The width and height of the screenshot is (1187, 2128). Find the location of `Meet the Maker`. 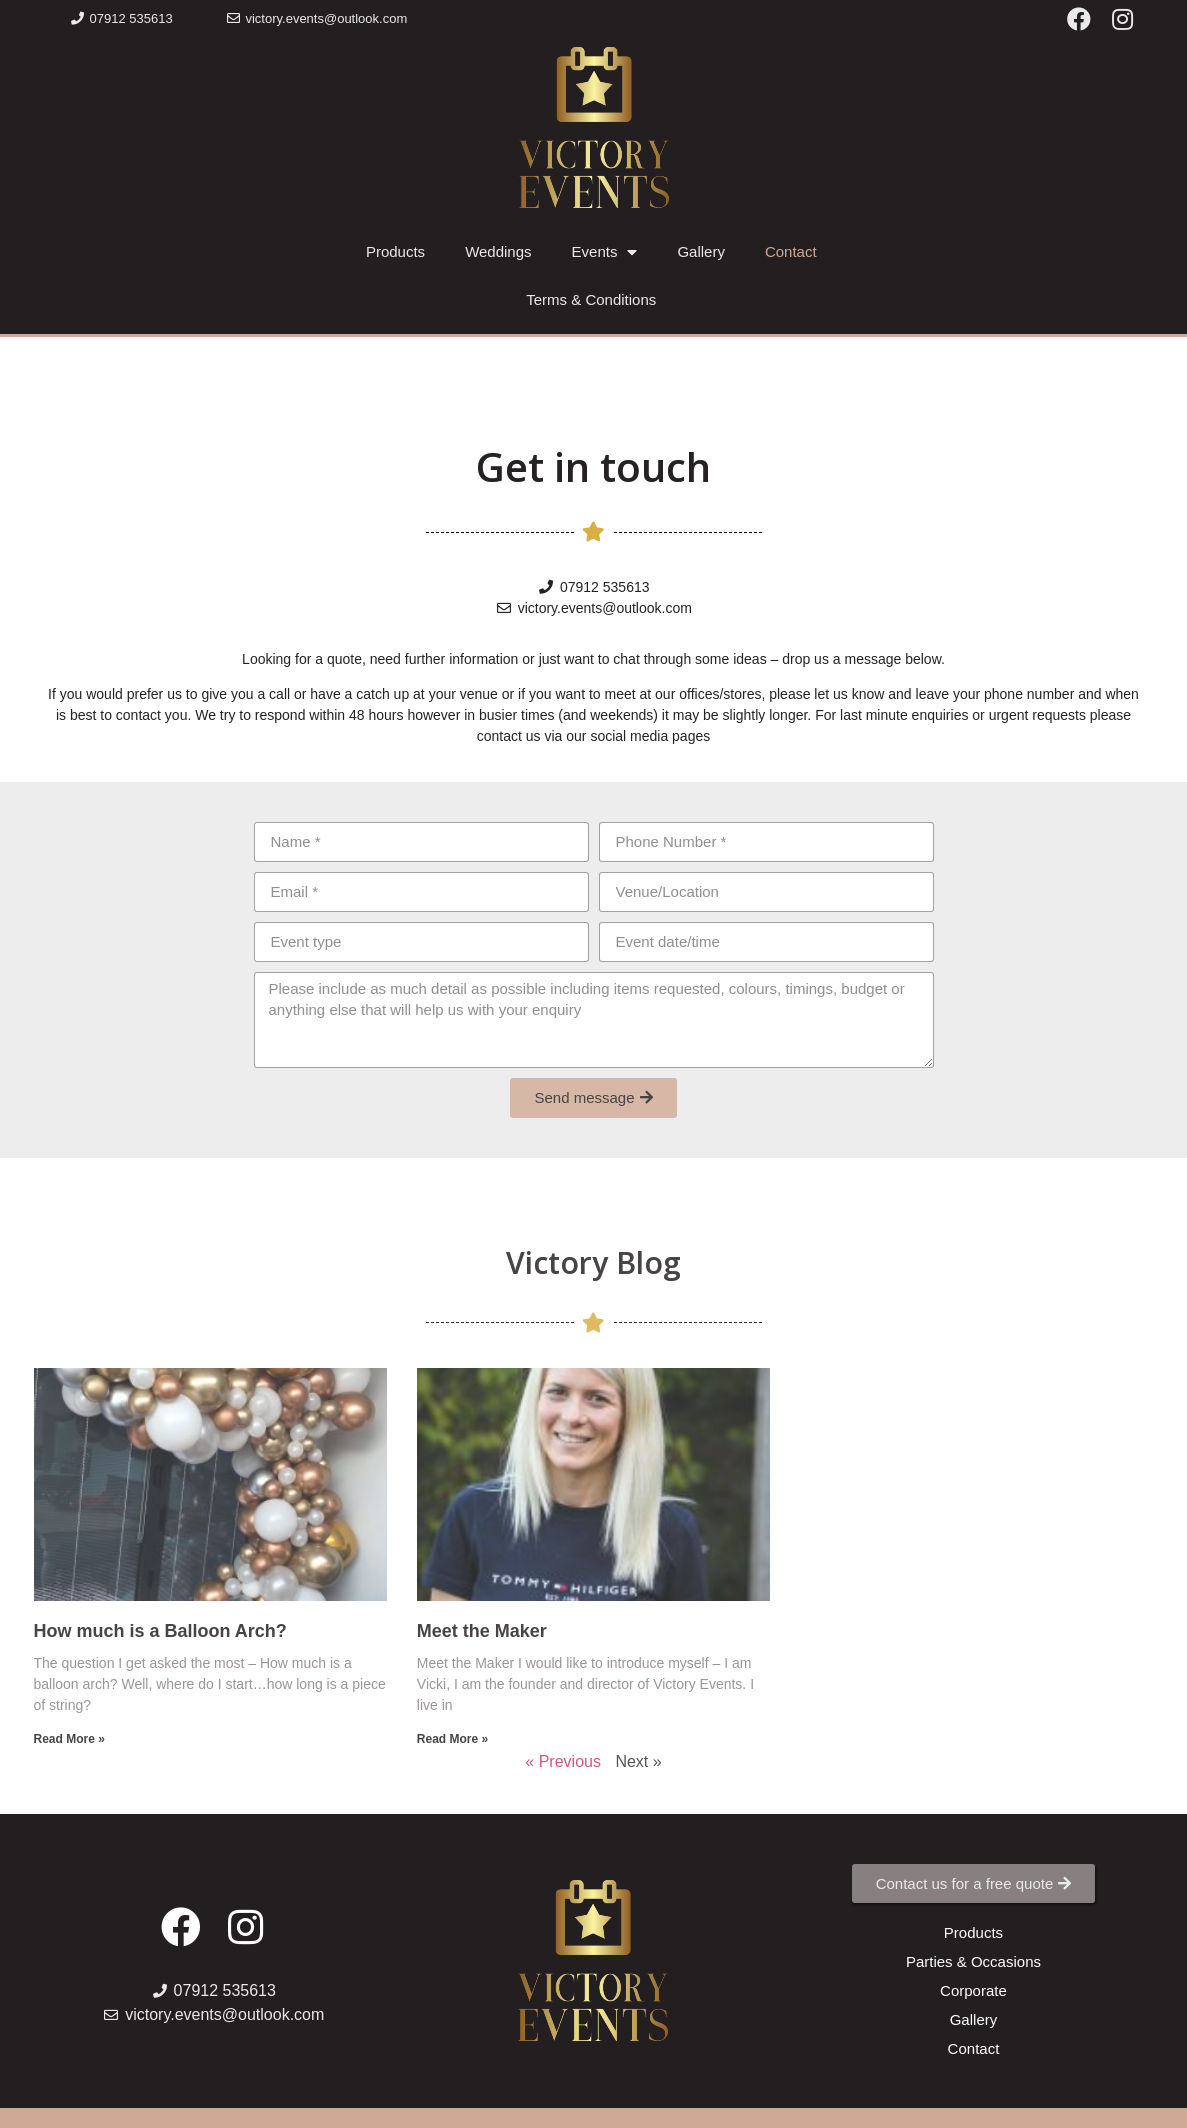

Meet the Maker is located at coordinates (482, 1631).